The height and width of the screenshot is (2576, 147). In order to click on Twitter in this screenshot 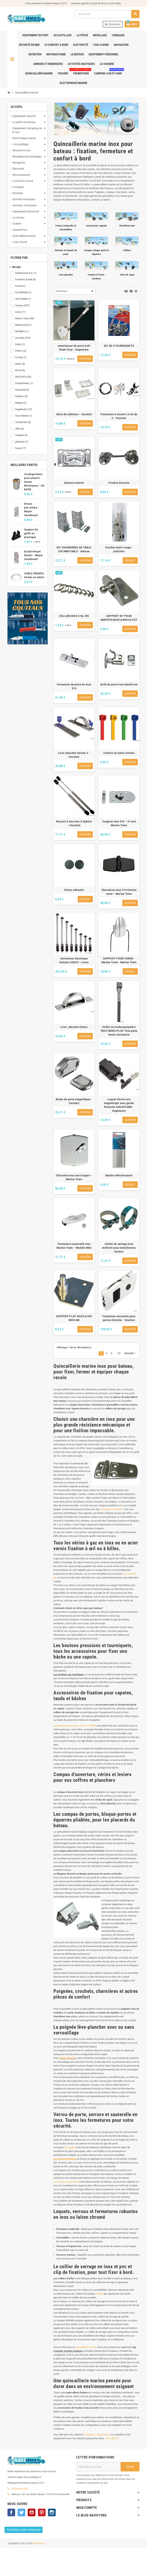, I will do `click(21, 2512)`.